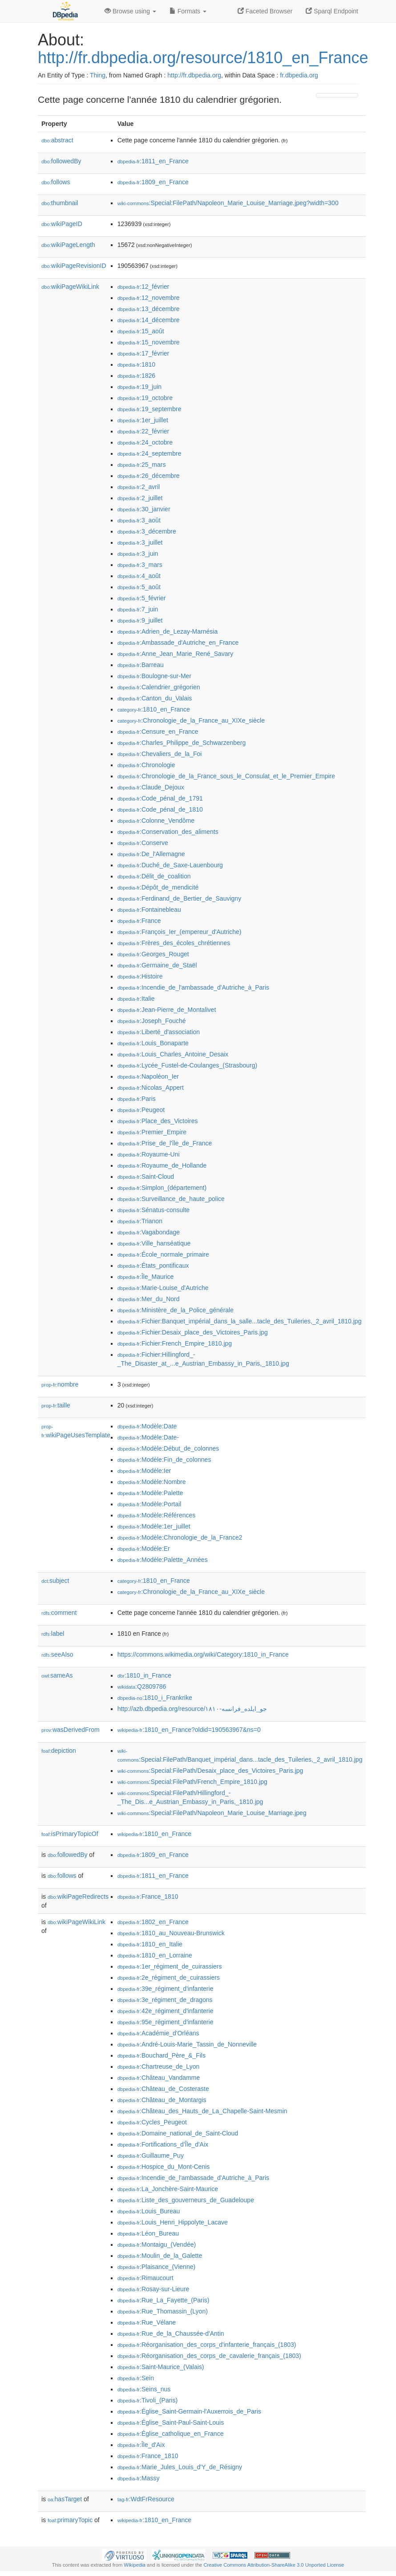  Describe the element at coordinates (156, 2266) in the screenshot. I see `:Plaisance_(Vienne)` at that location.